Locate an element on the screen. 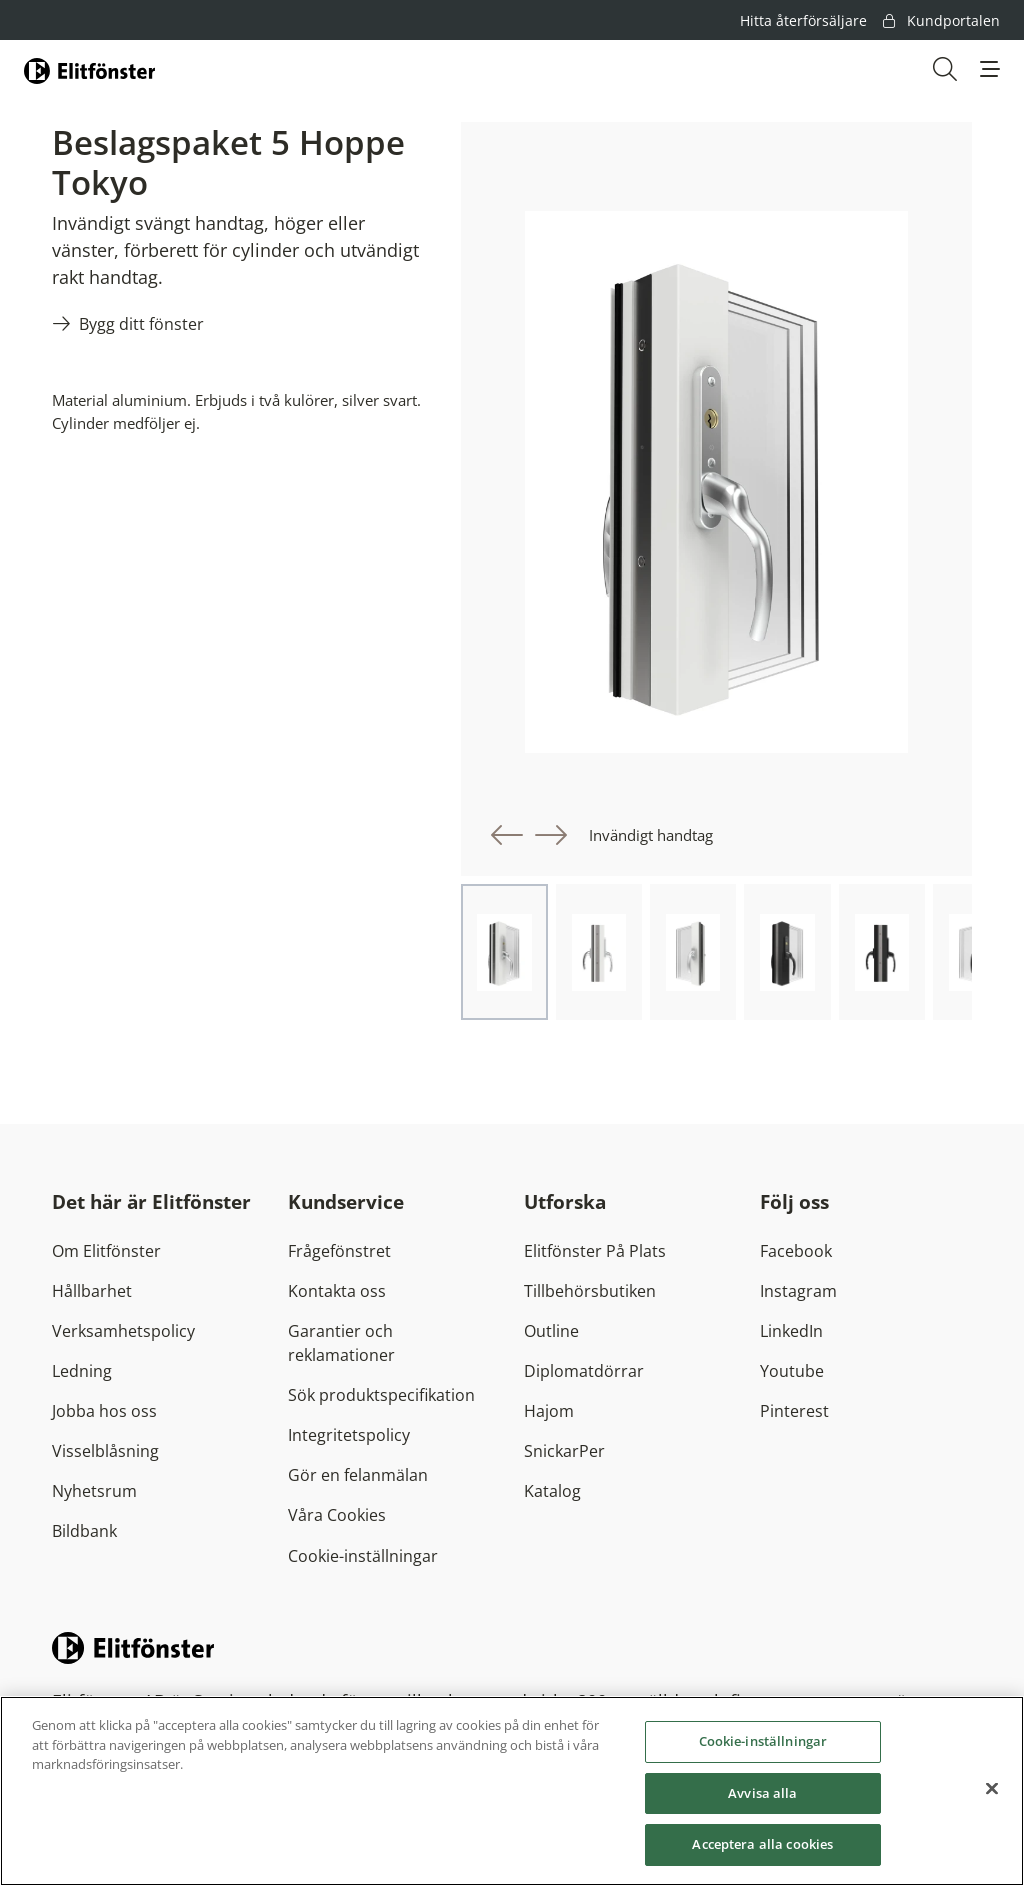 This screenshot has width=1024, height=1886. Frågefönstret is located at coordinates (339, 1251).